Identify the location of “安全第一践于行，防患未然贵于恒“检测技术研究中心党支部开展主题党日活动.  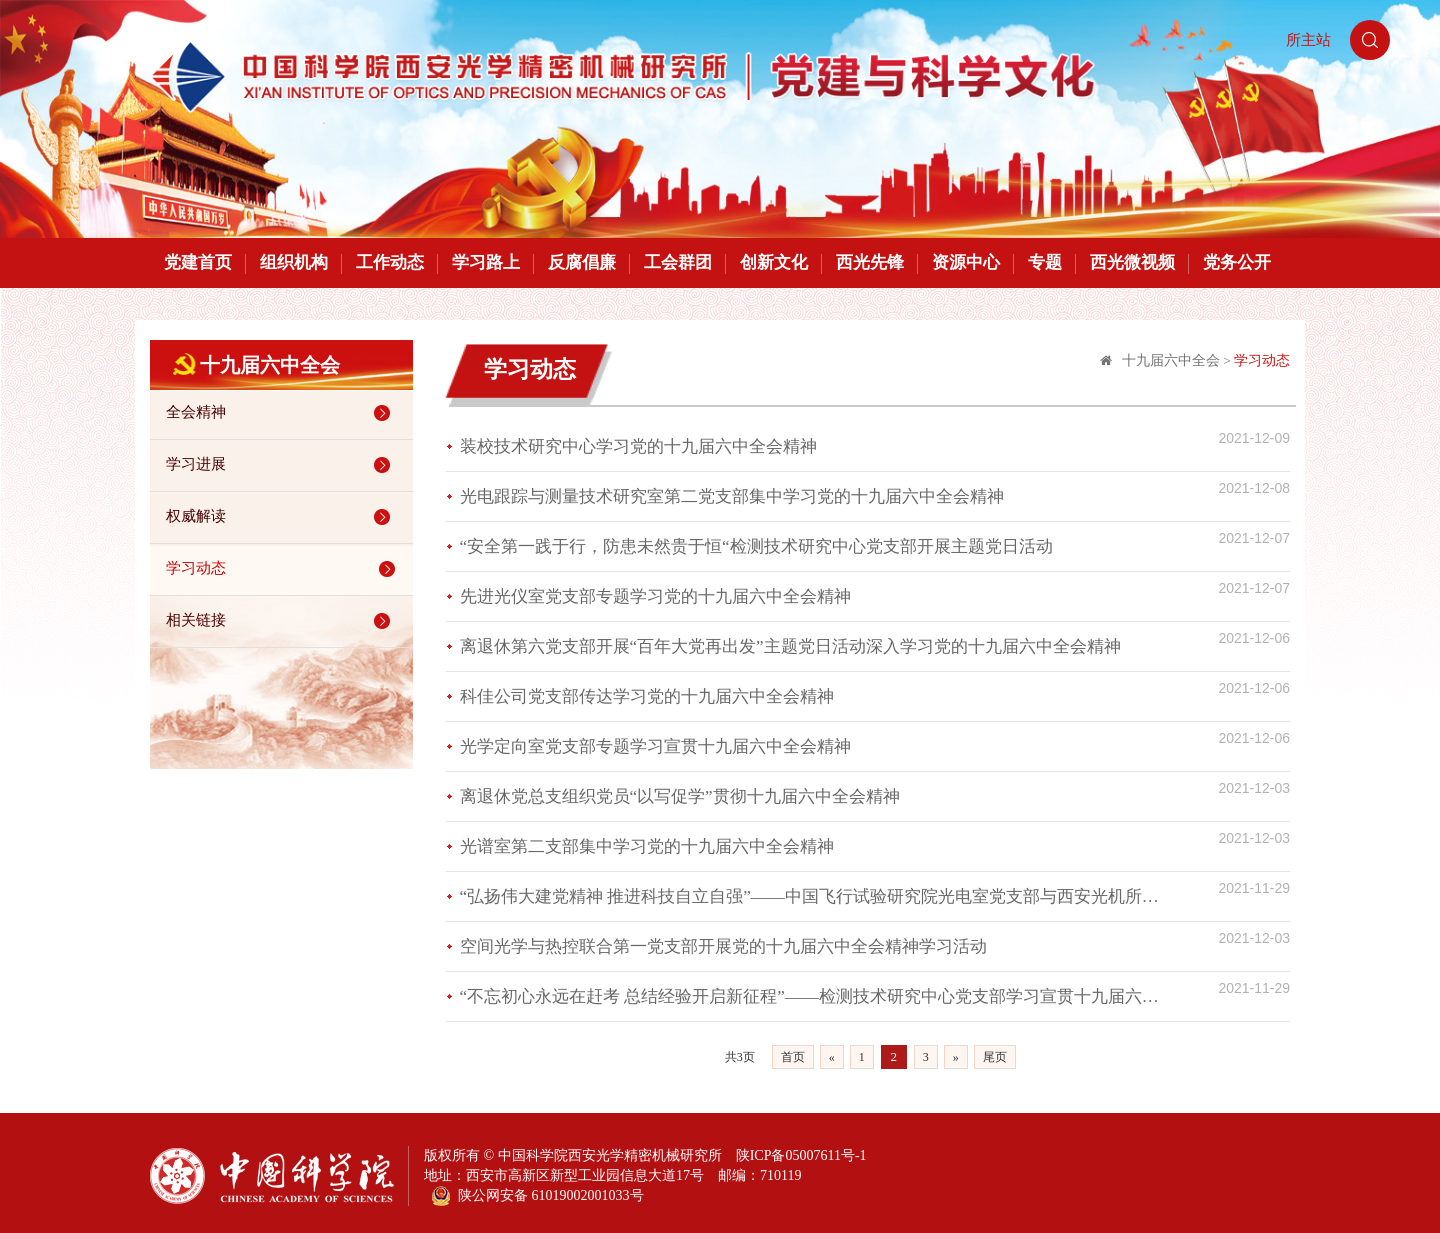
(756, 546).